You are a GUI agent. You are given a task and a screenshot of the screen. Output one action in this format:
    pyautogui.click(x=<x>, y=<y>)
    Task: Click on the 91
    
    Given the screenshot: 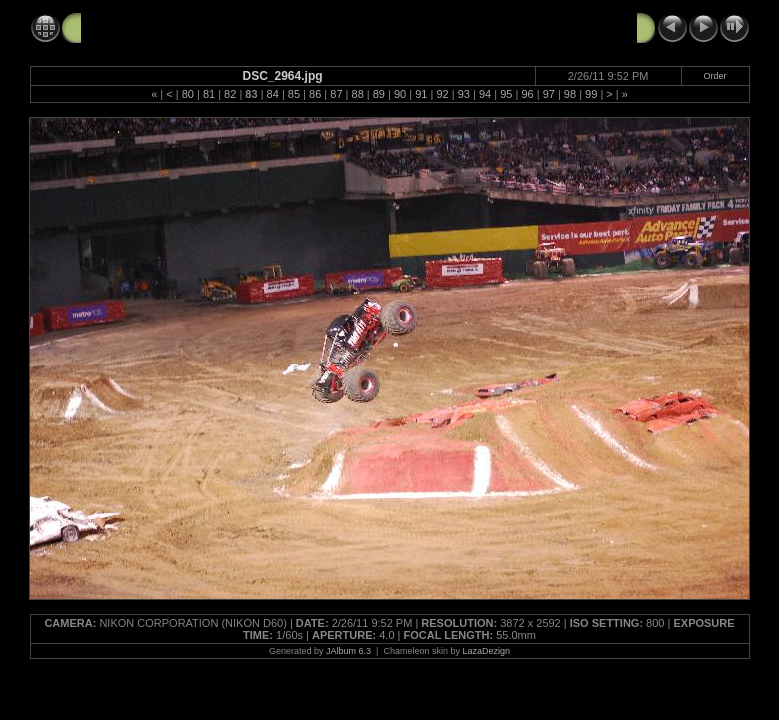 What is the action you would take?
    pyautogui.click(x=421, y=94)
    